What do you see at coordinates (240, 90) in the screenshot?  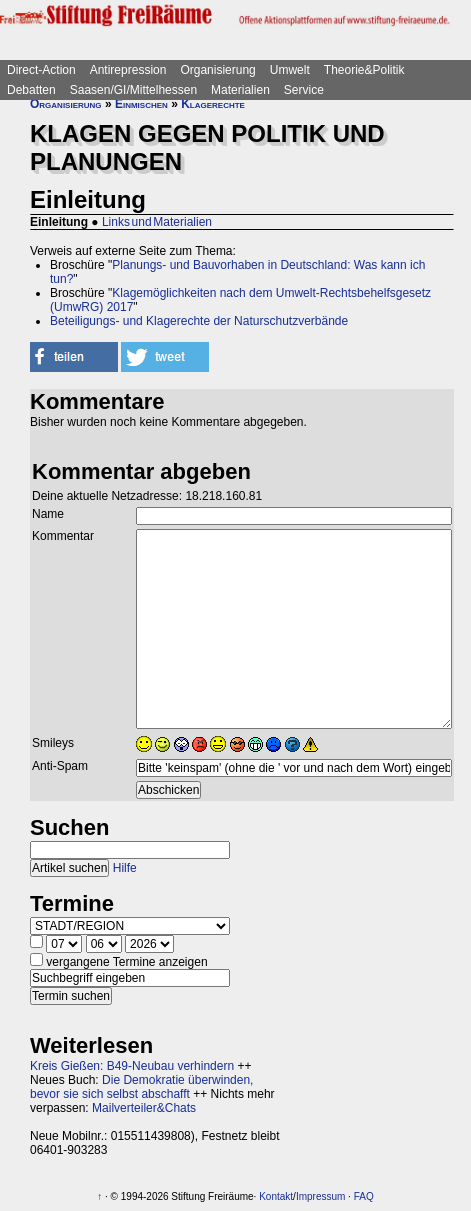 I see `Materialien` at bounding box center [240, 90].